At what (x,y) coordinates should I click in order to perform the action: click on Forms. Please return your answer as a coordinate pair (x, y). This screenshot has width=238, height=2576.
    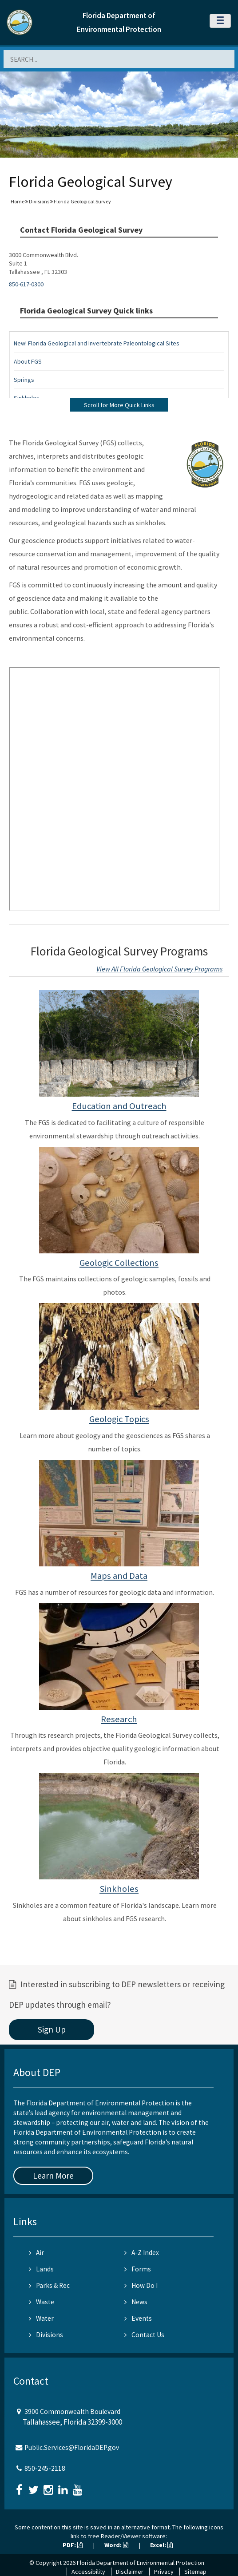
    Looking at the image, I should click on (137, 2269).